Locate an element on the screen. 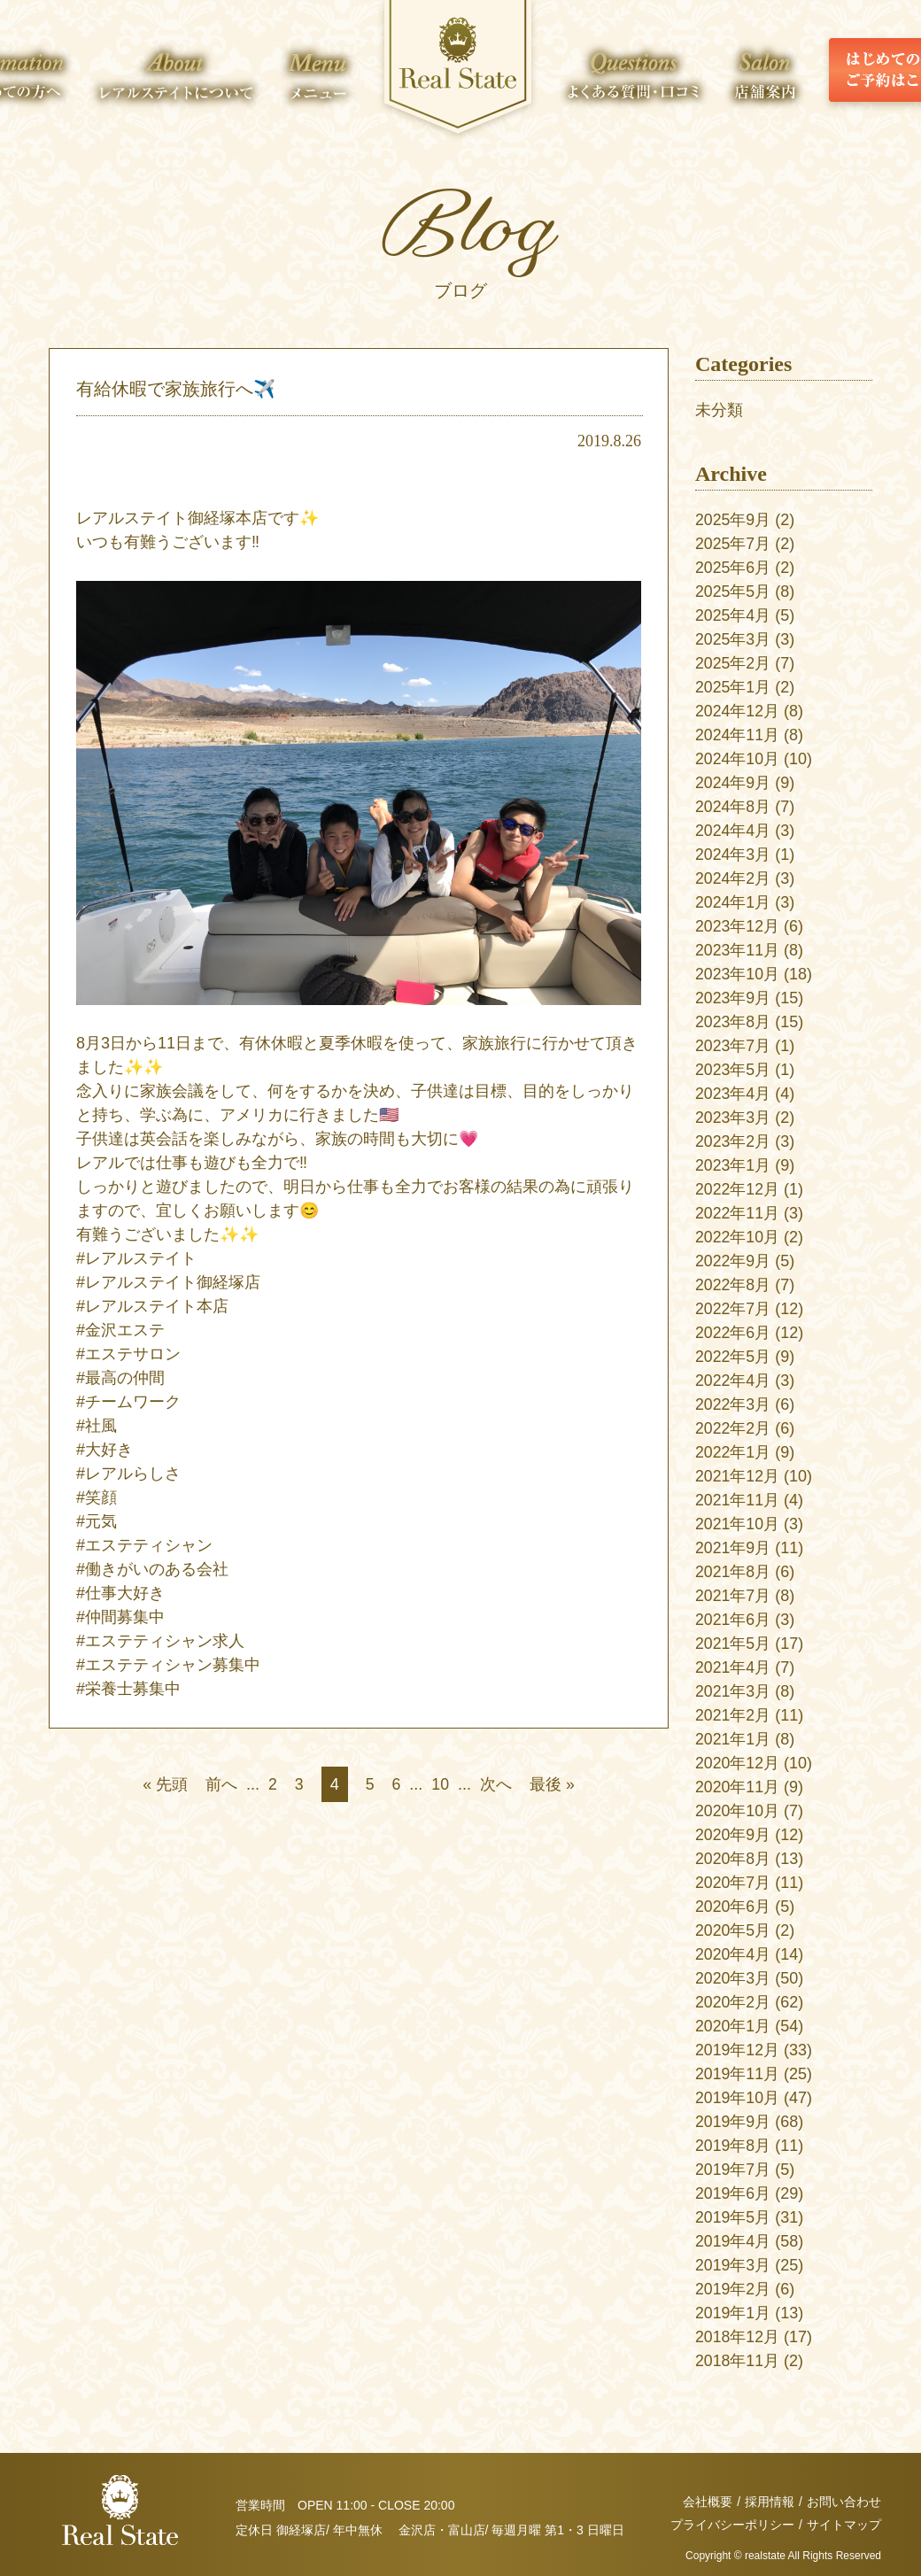  2022年1月 is located at coordinates (733, 1452).